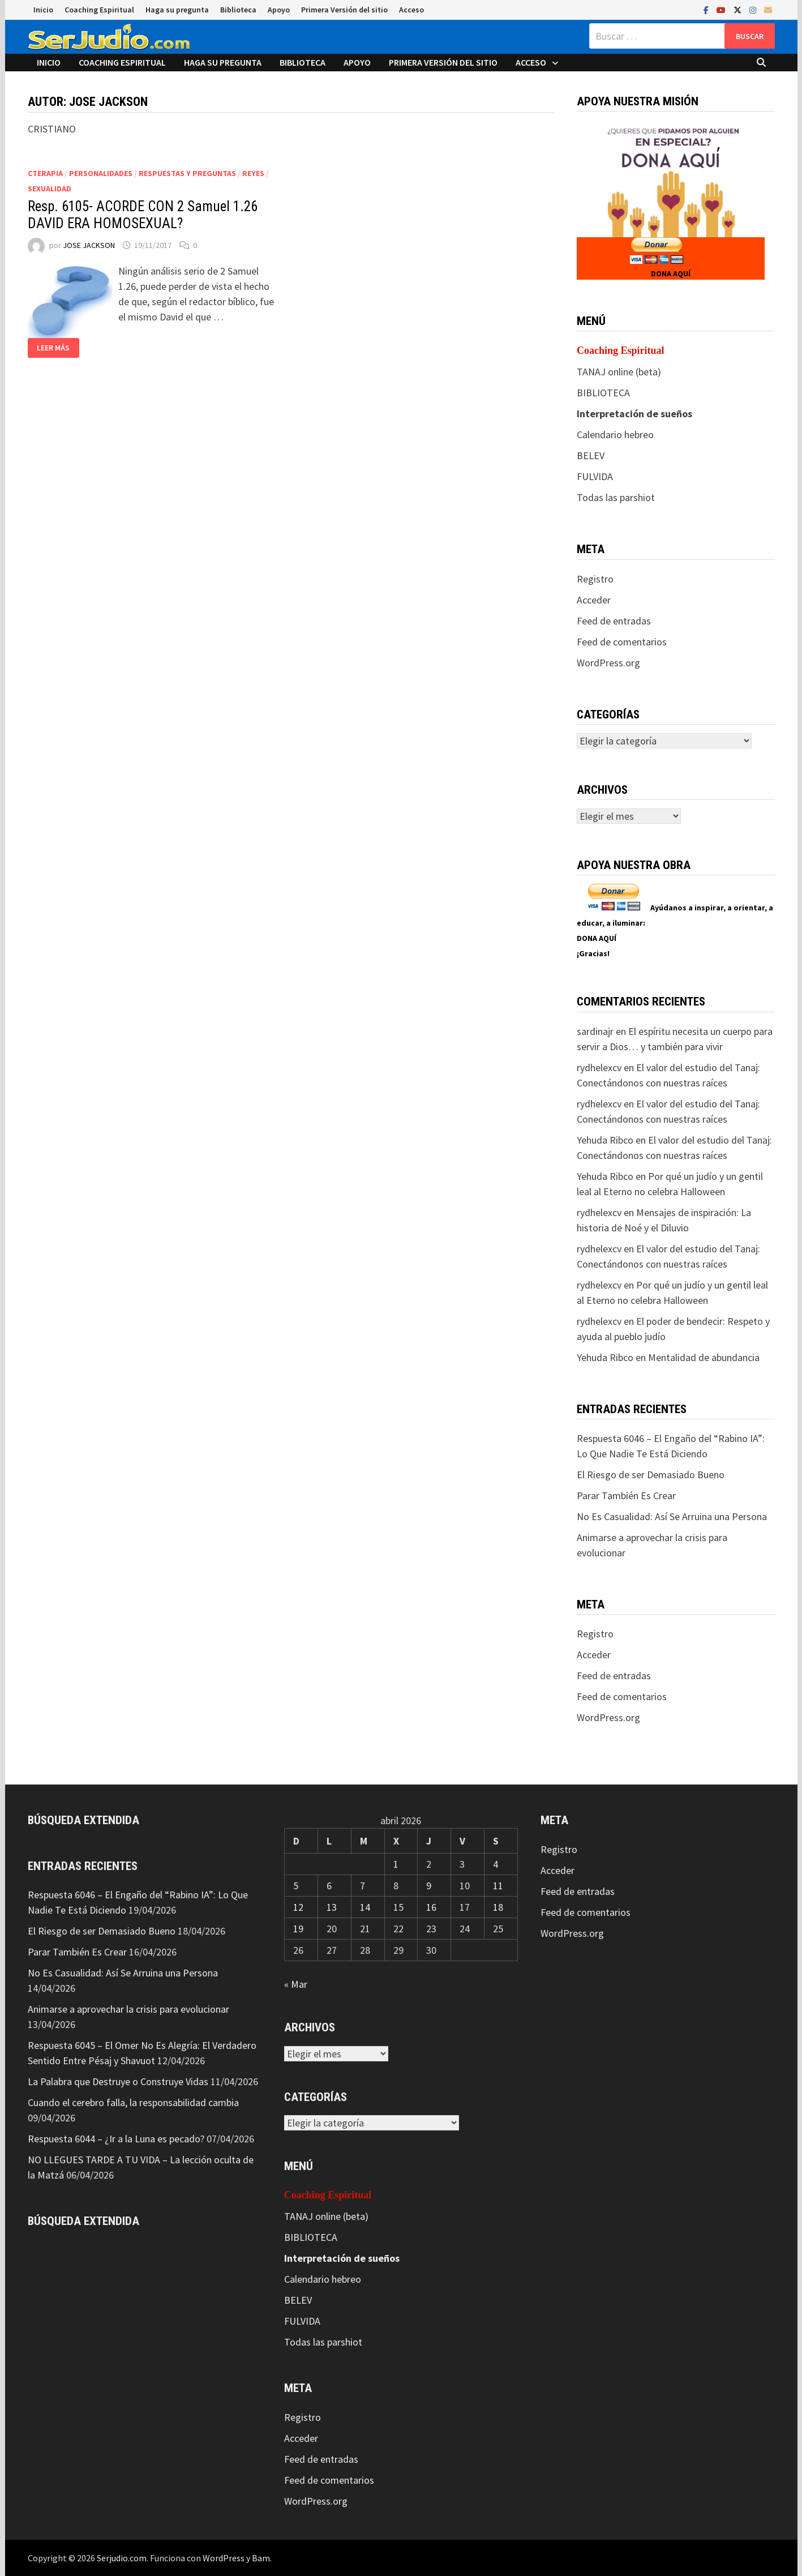 The width and height of the screenshot is (802, 2576). What do you see at coordinates (261, 2558) in the screenshot?
I see `Bam` at bounding box center [261, 2558].